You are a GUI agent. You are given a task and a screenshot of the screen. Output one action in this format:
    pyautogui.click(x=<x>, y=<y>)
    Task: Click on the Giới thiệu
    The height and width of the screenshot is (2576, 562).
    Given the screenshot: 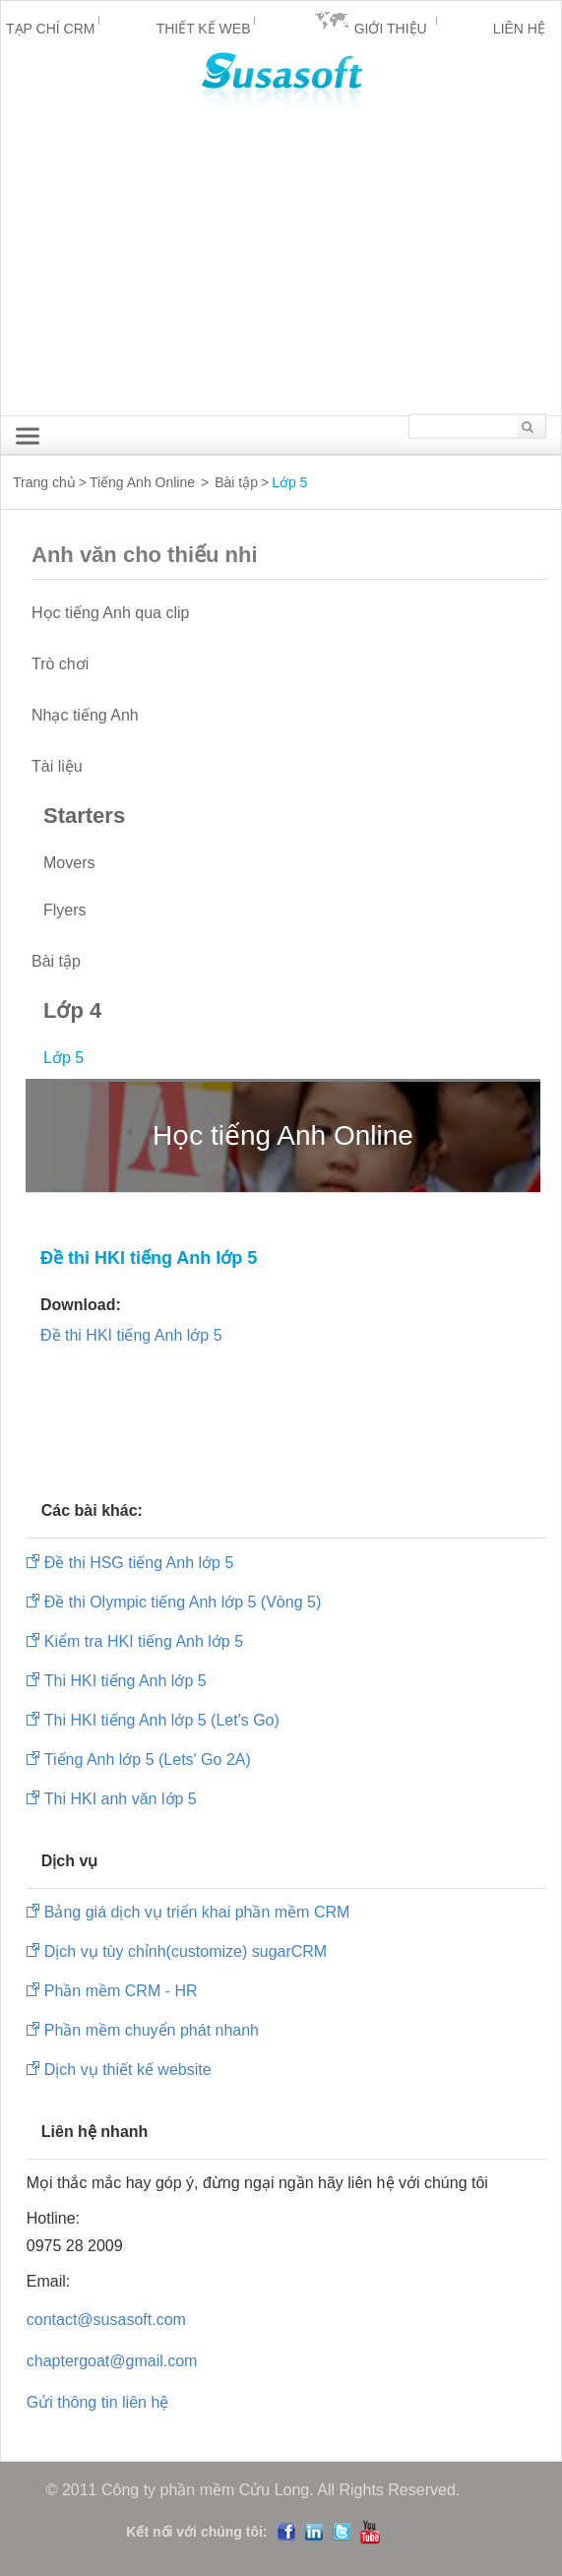 What is the action you would take?
    pyautogui.click(x=390, y=28)
    